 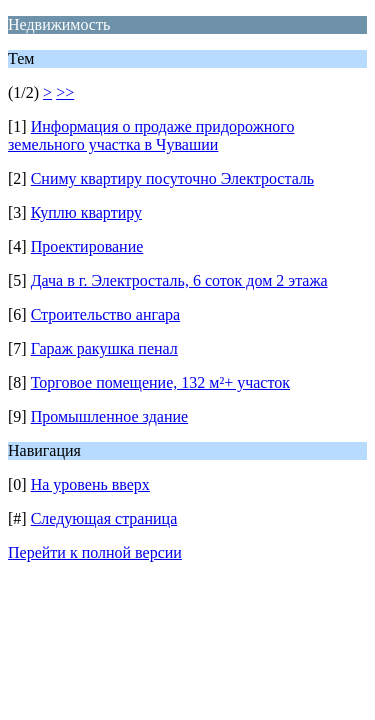 I want to click on Перейти к полной версии, so click(x=95, y=552).